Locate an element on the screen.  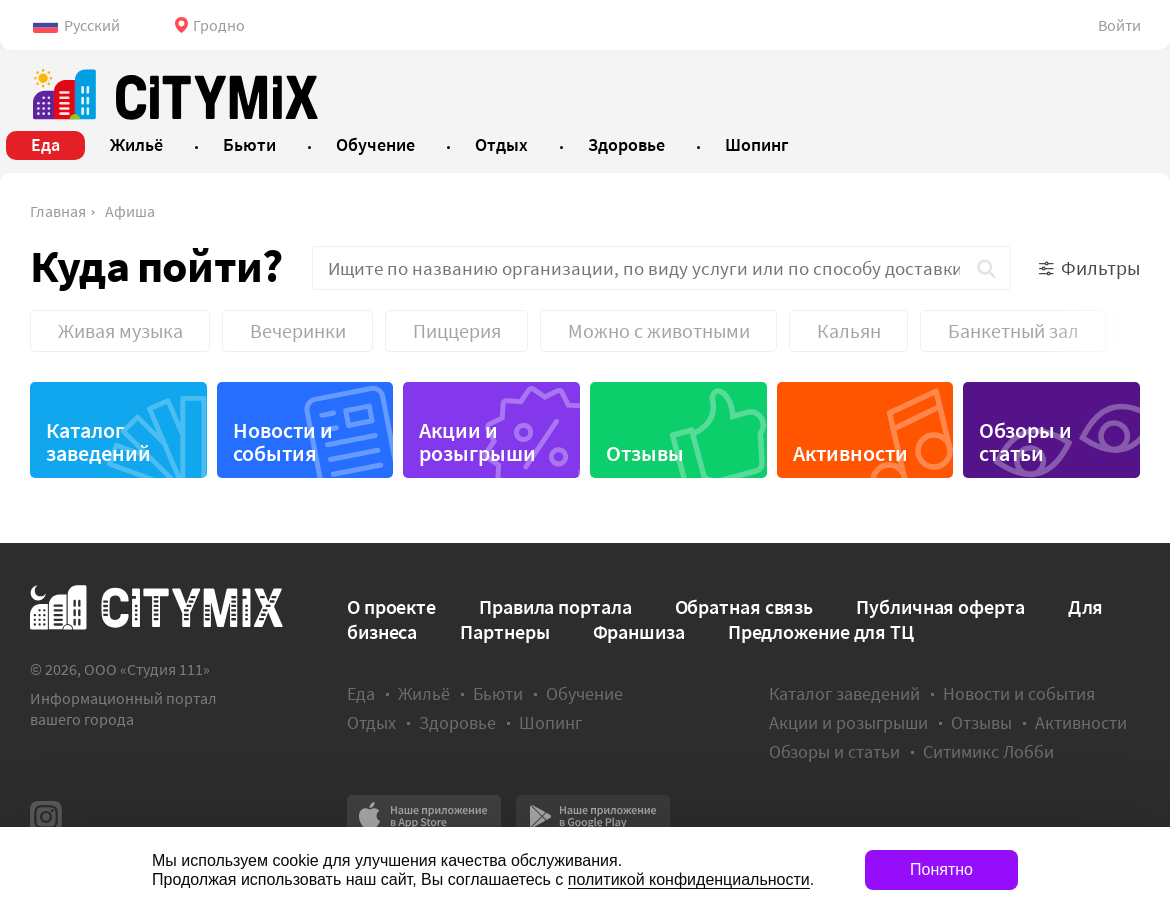
Бьюти is located at coordinates (498, 693).